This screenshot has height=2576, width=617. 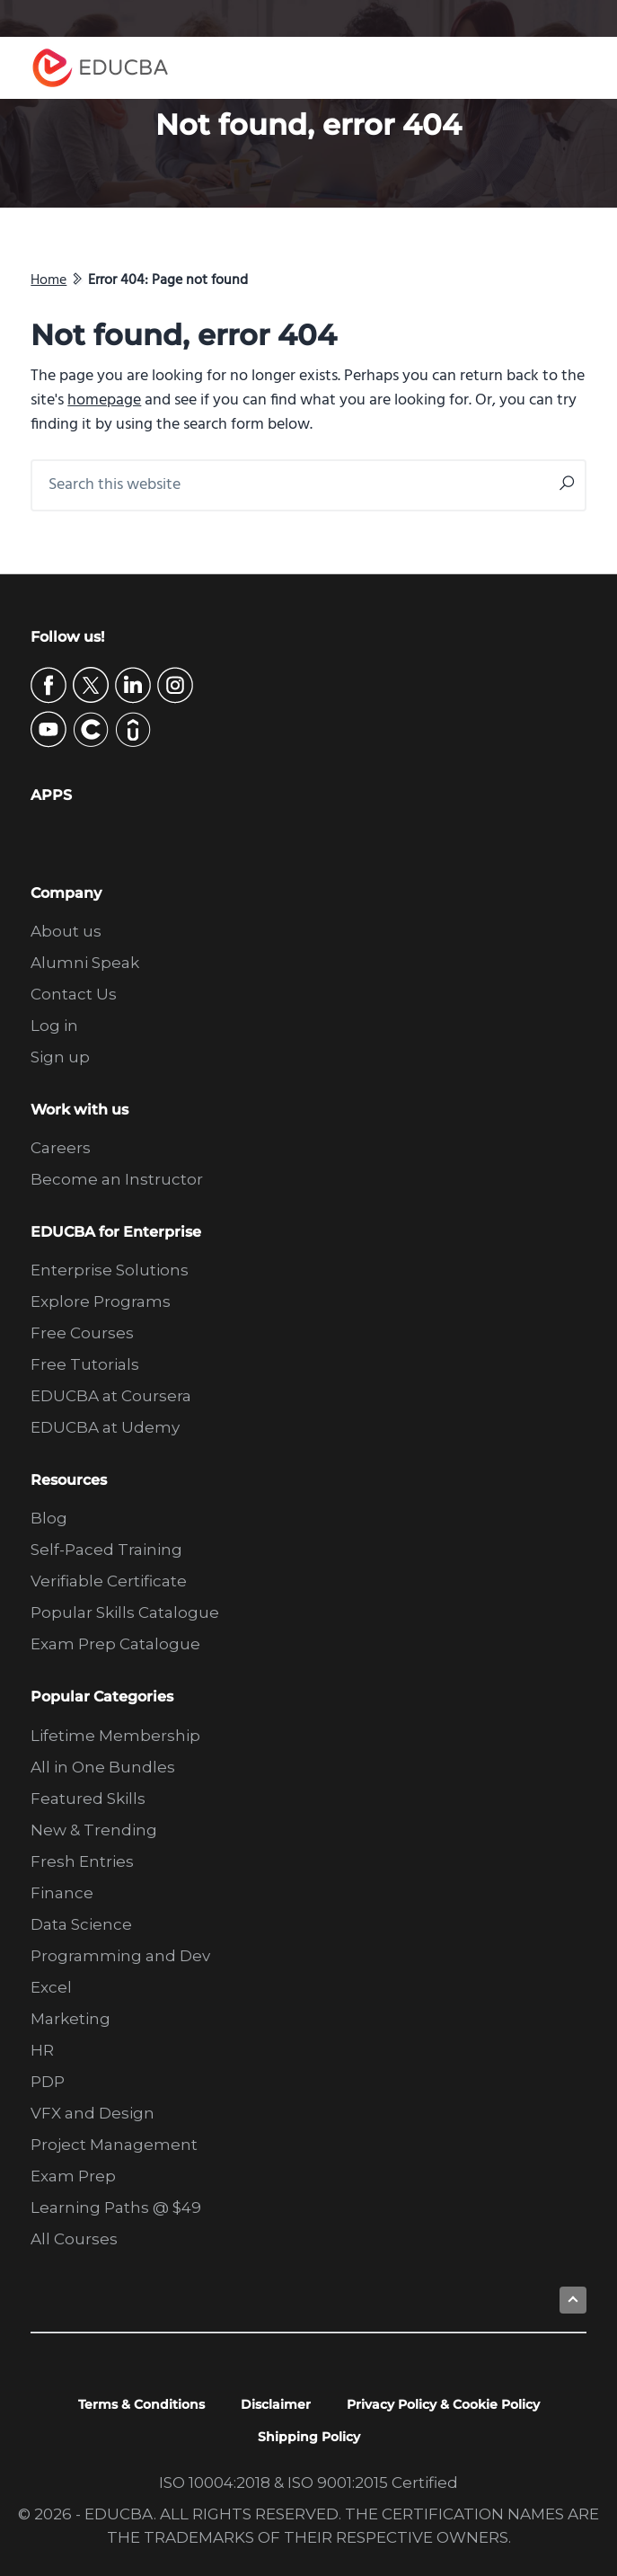 I want to click on Explore Programs, so click(x=101, y=1301).